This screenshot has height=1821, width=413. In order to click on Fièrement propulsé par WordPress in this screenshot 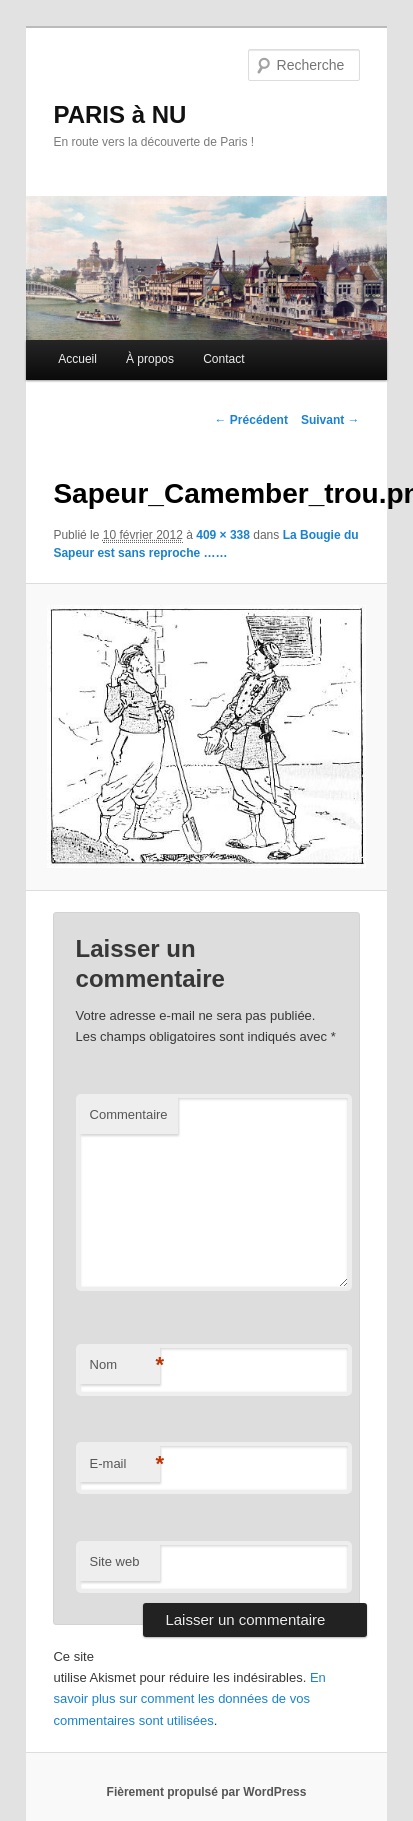, I will do `click(207, 1792)`.